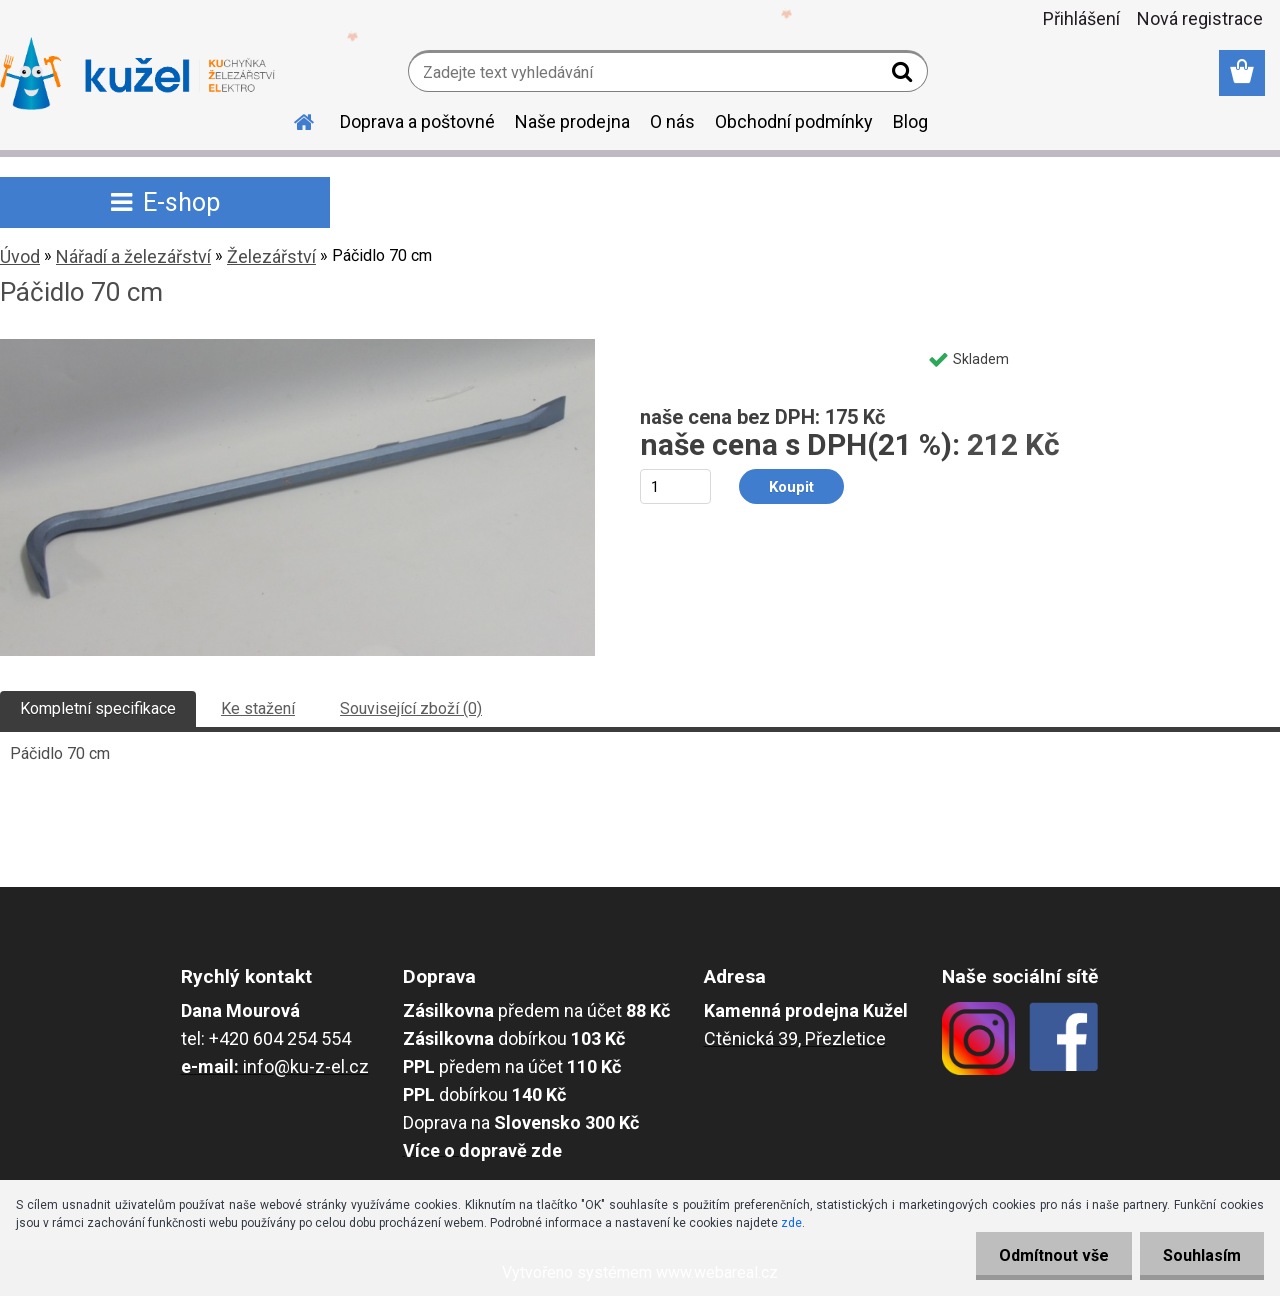  What do you see at coordinates (1081, 18) in the screenshot?
I see `Přihlášení` at bounding box center [1081, 18].